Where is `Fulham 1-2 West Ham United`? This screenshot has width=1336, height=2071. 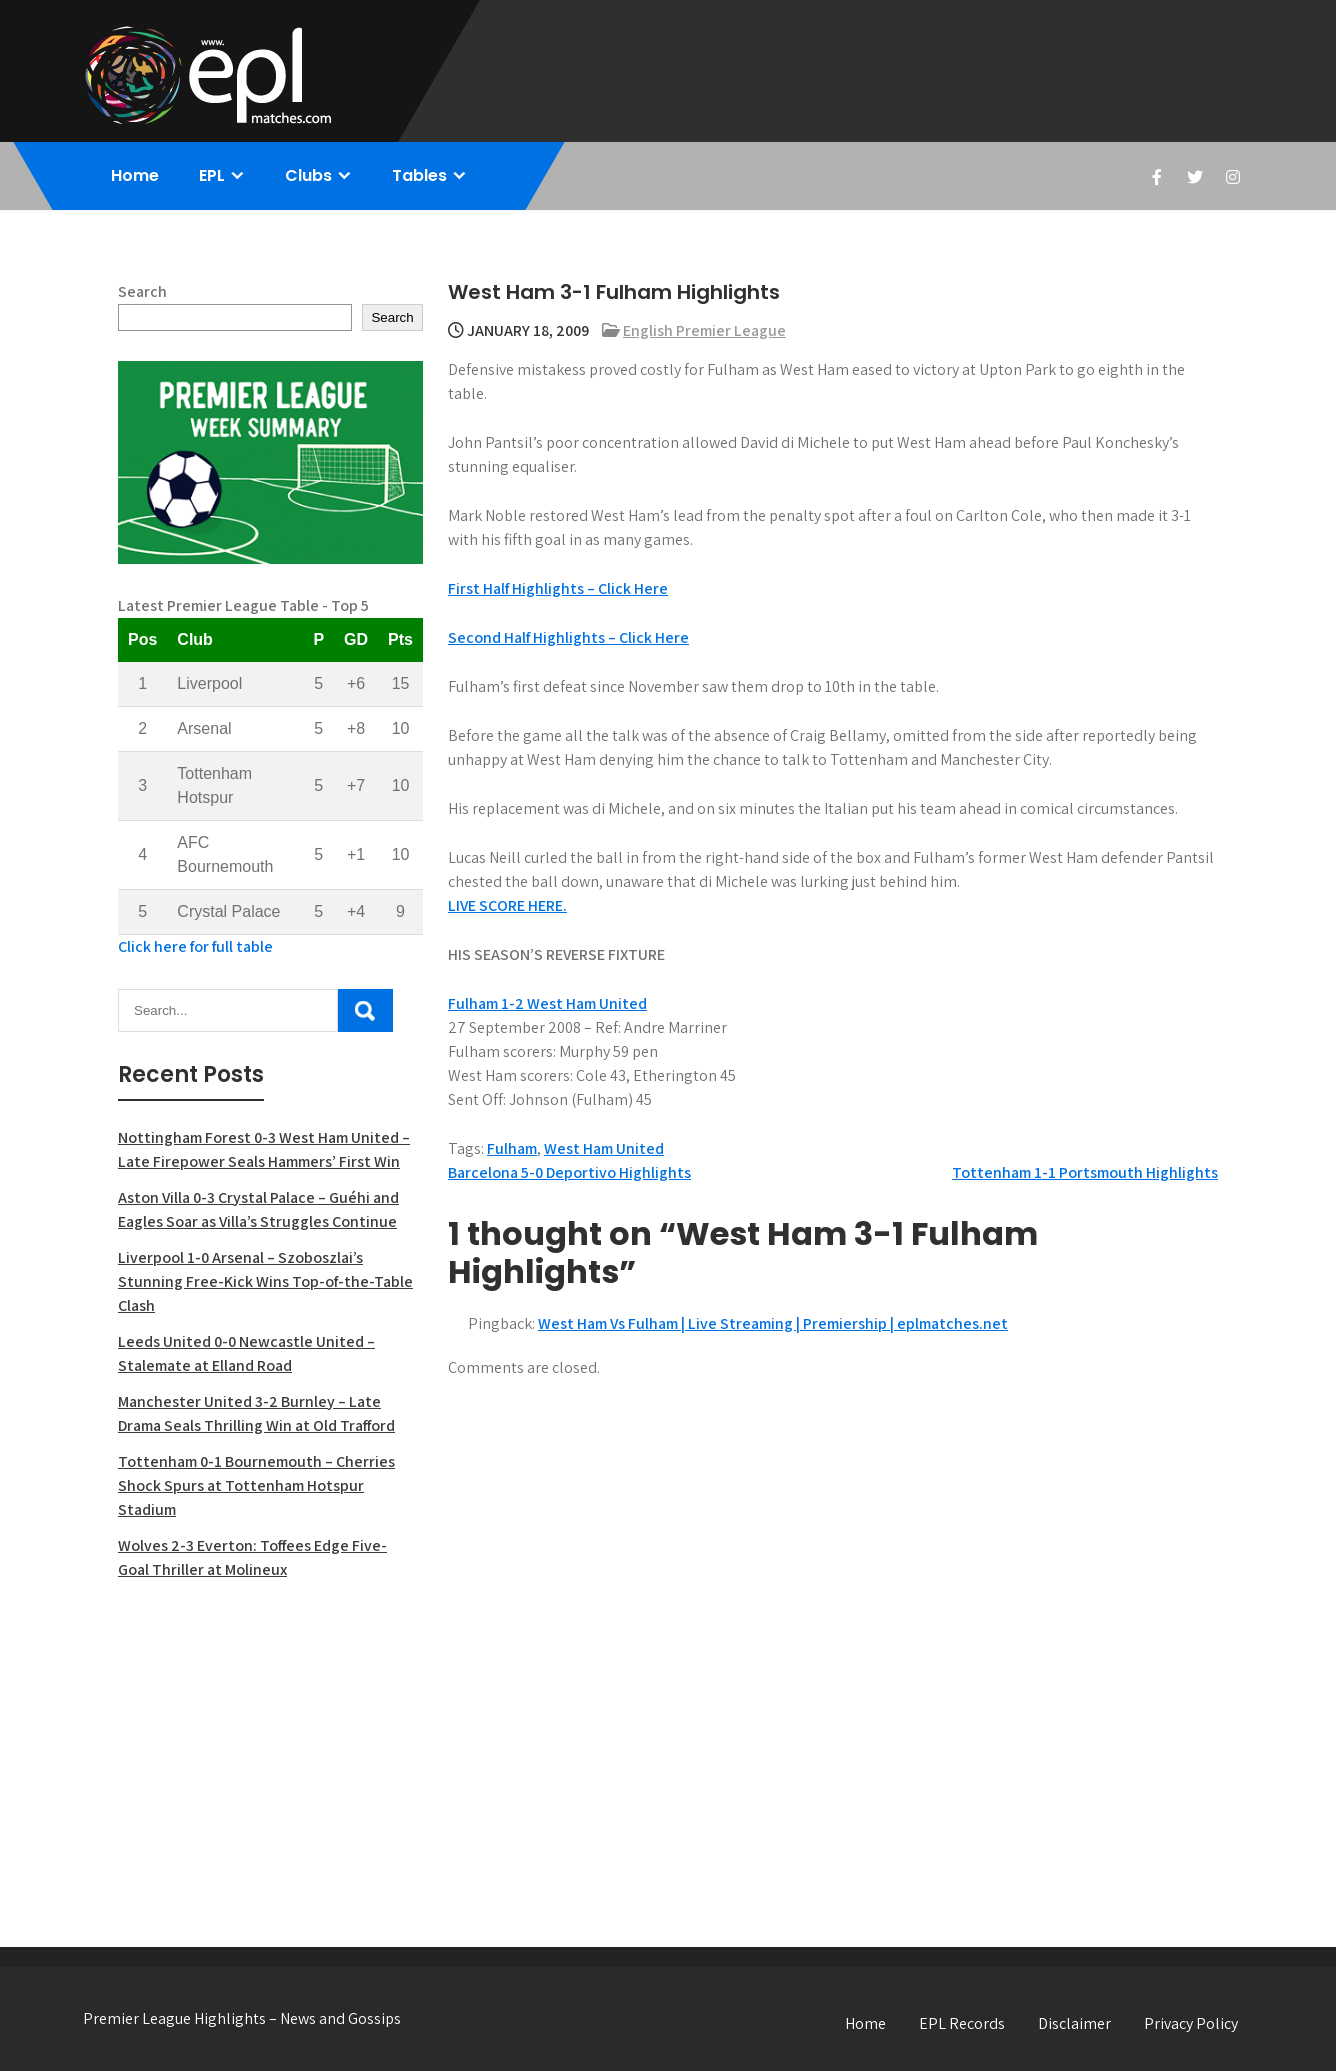
Fulham 1-2 West Ham United is located at coordinates (547, 1003).